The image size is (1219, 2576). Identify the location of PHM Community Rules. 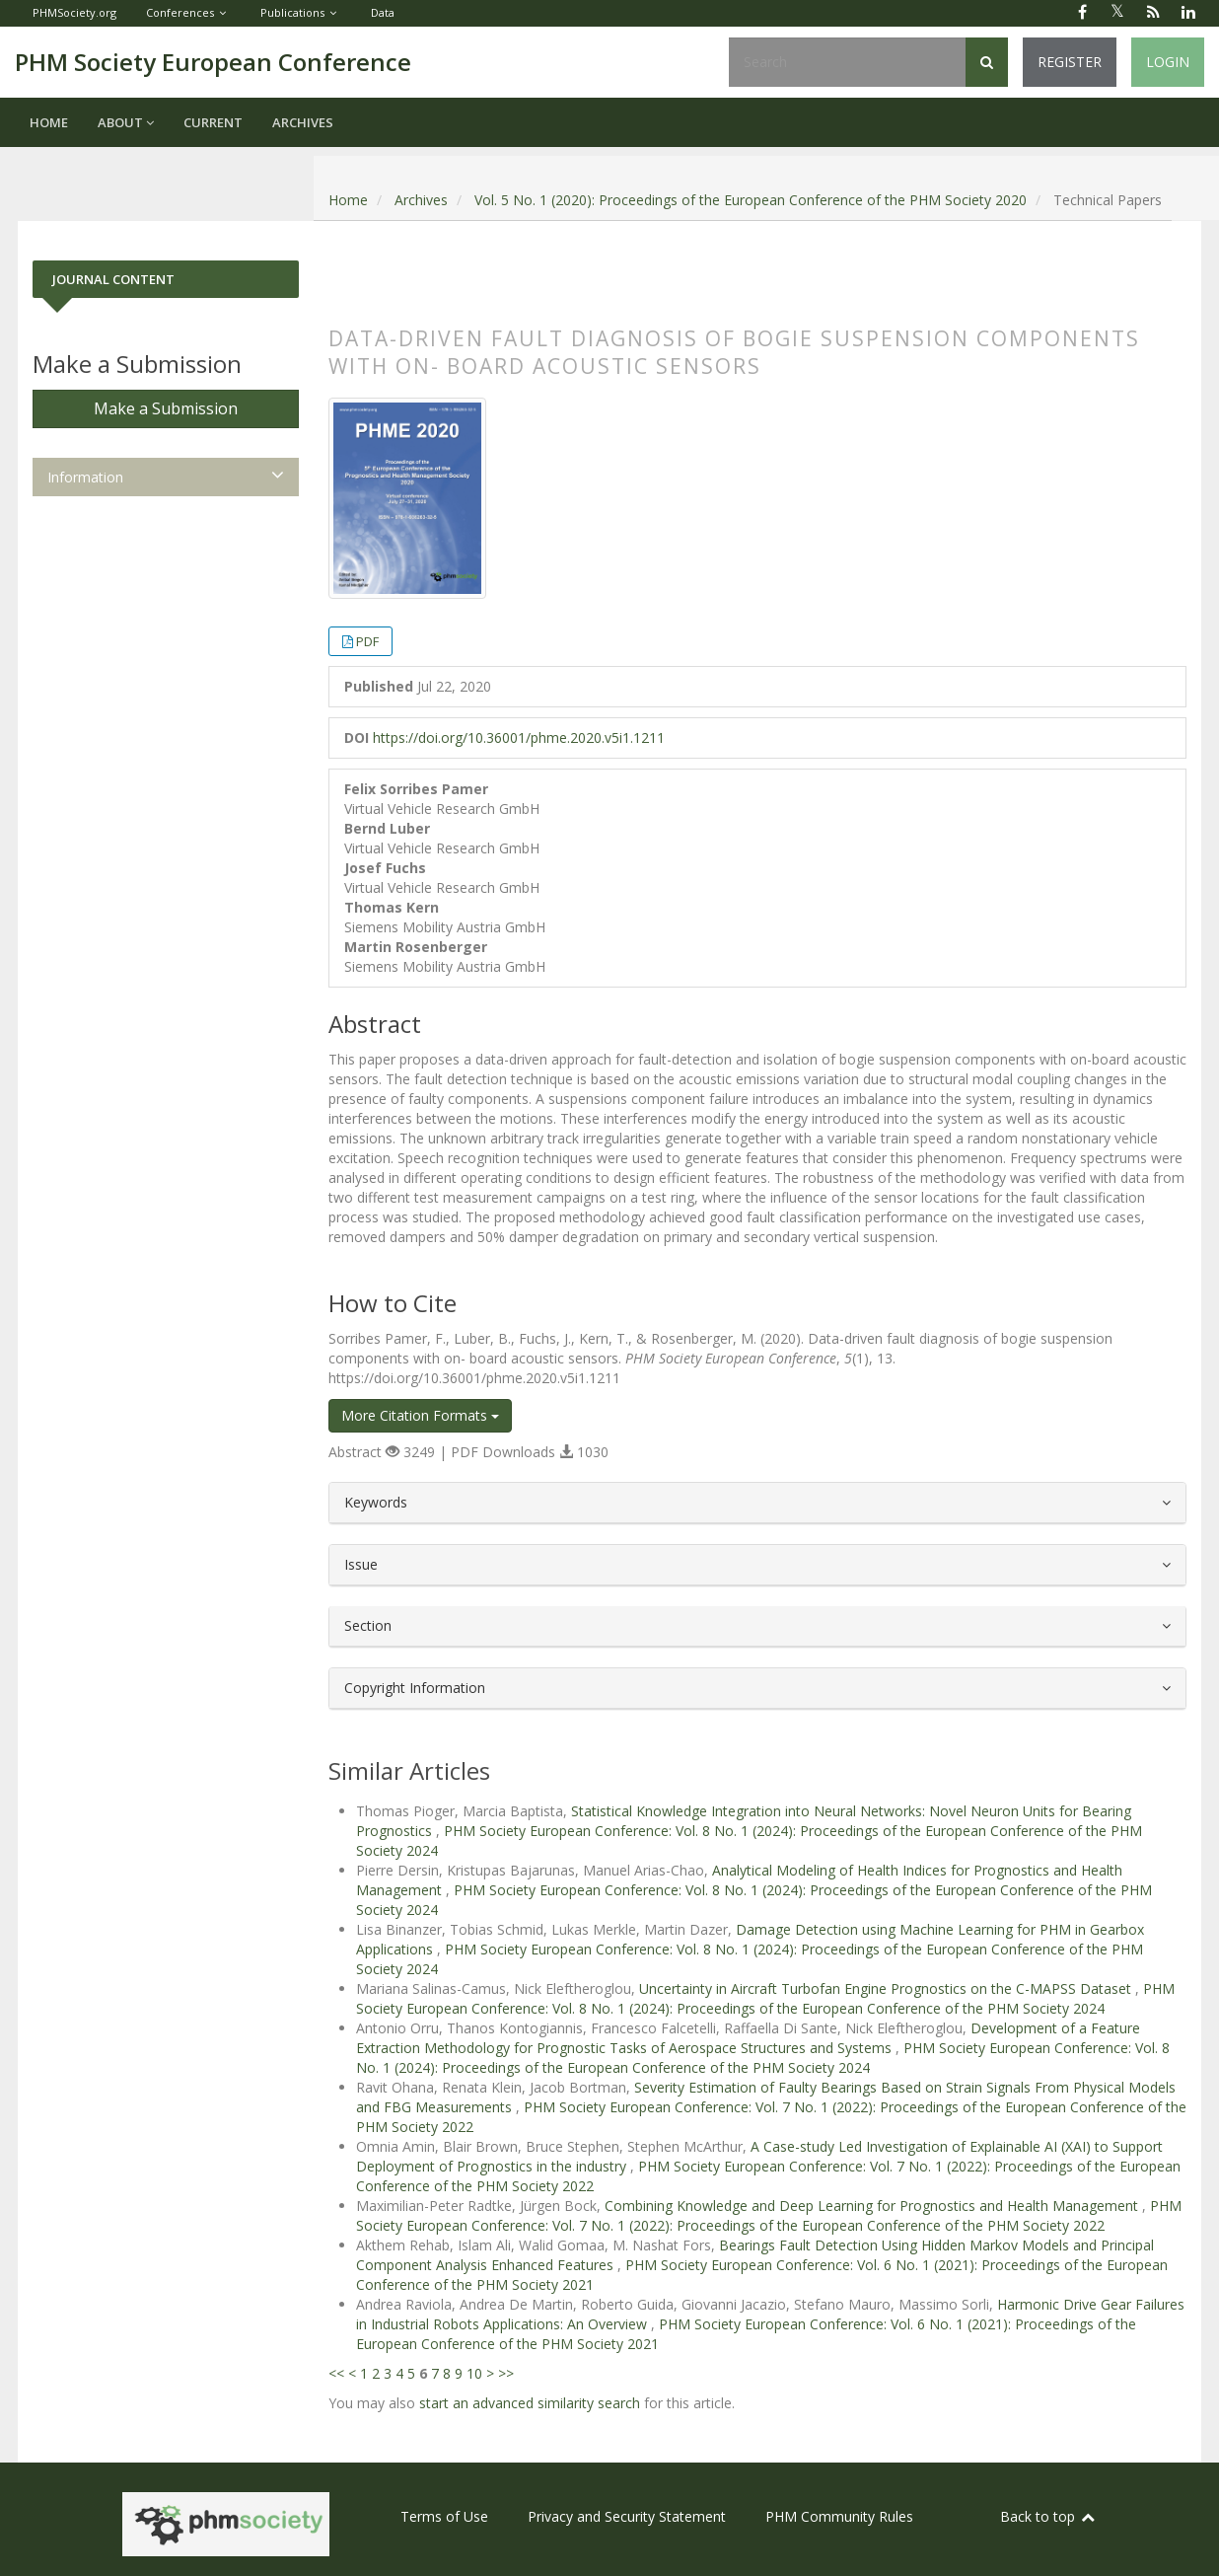
(839, 2516).